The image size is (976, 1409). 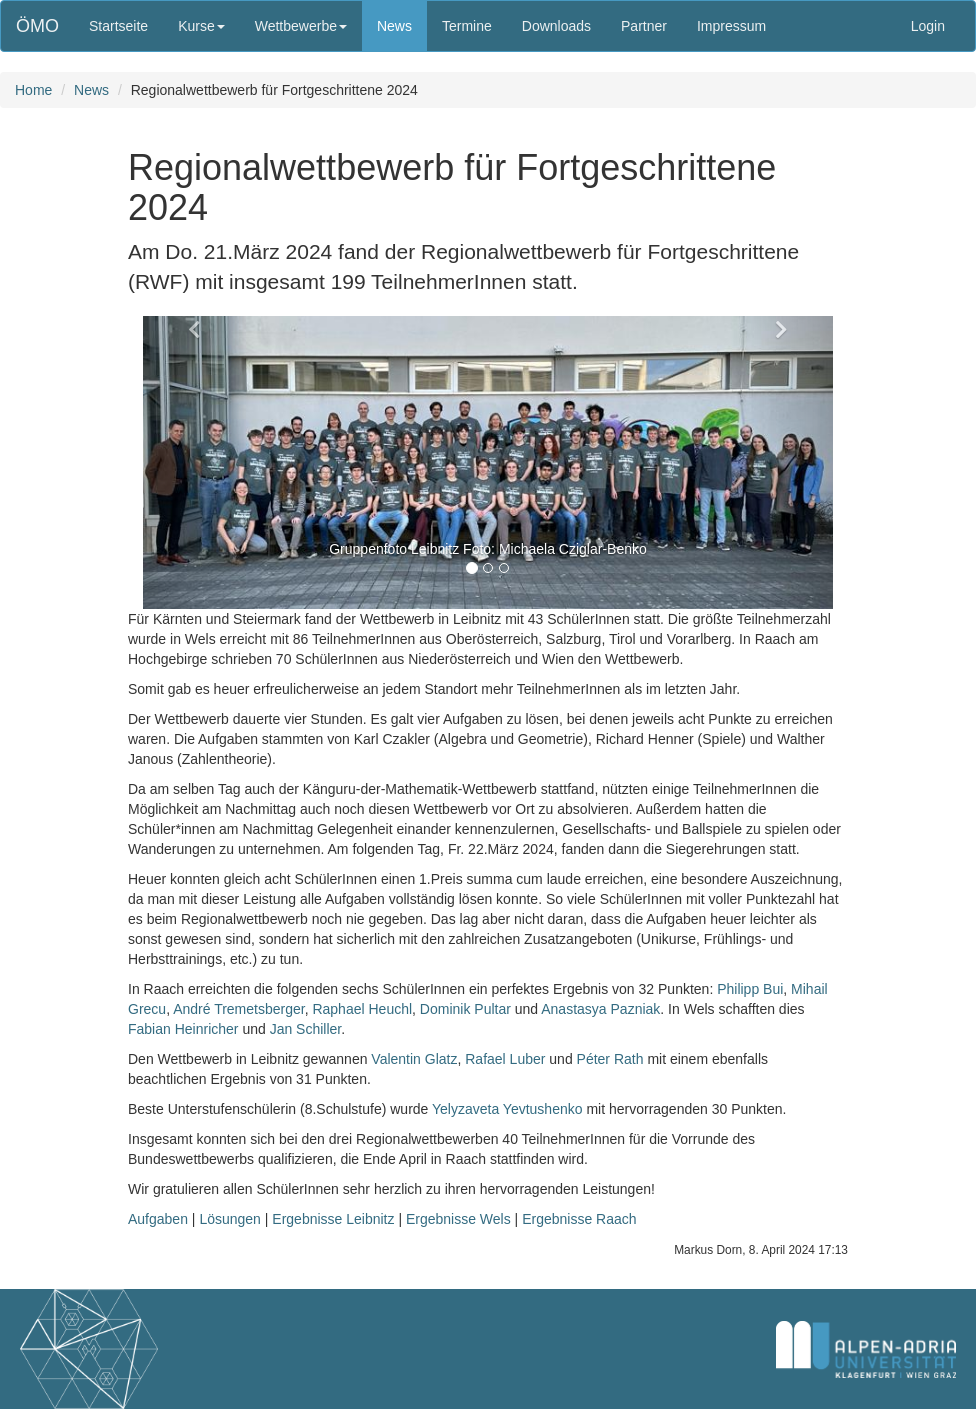 I want to click on Dominik Pultar, so click(x=465, y=1009).